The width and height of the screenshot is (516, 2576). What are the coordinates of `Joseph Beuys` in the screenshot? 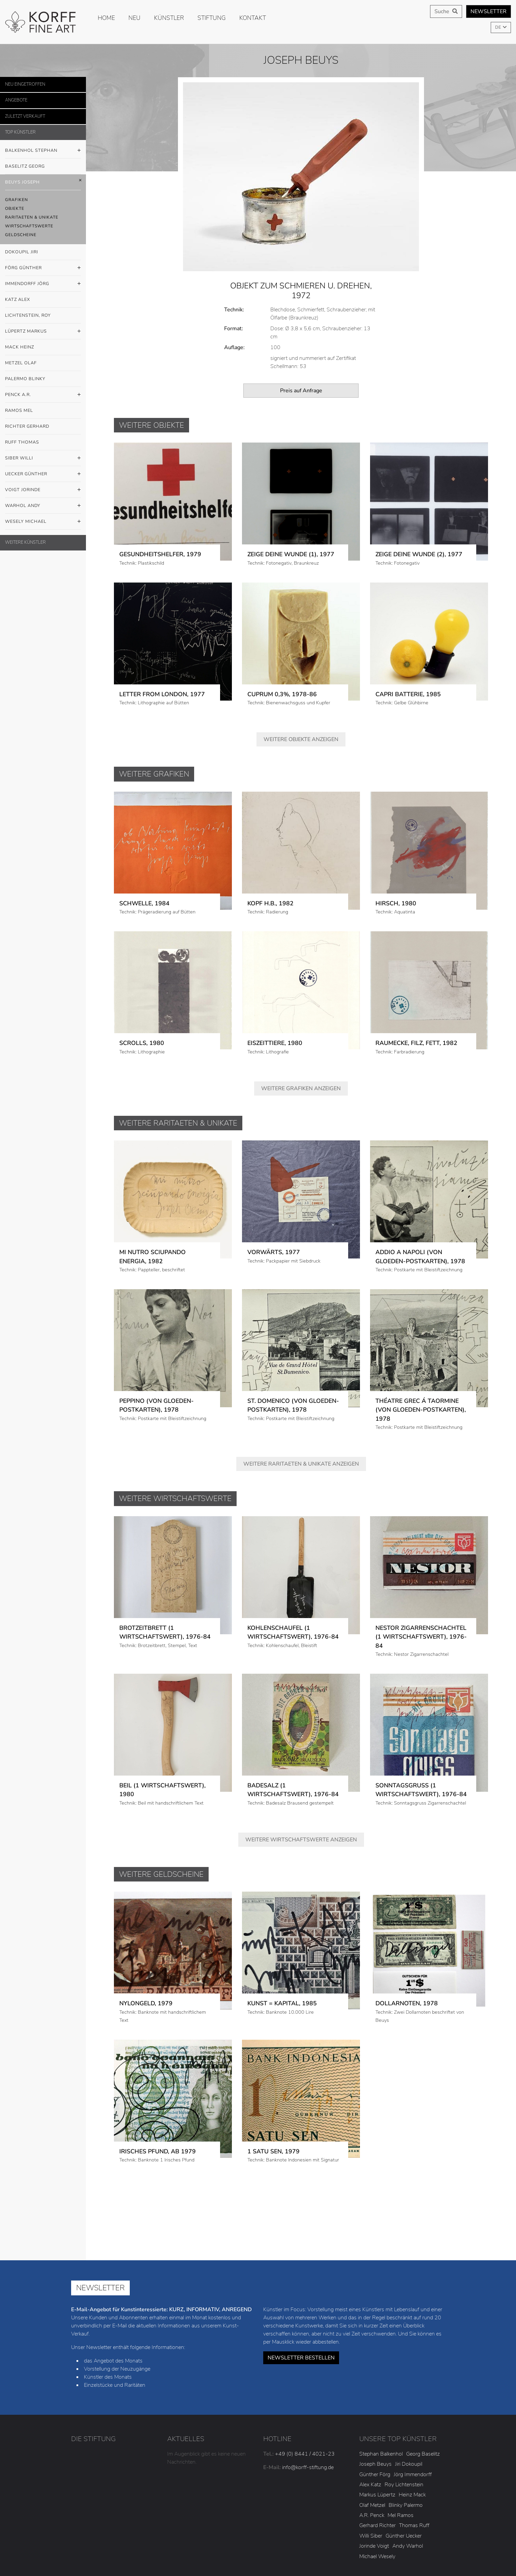 It's located at (375, 2411).